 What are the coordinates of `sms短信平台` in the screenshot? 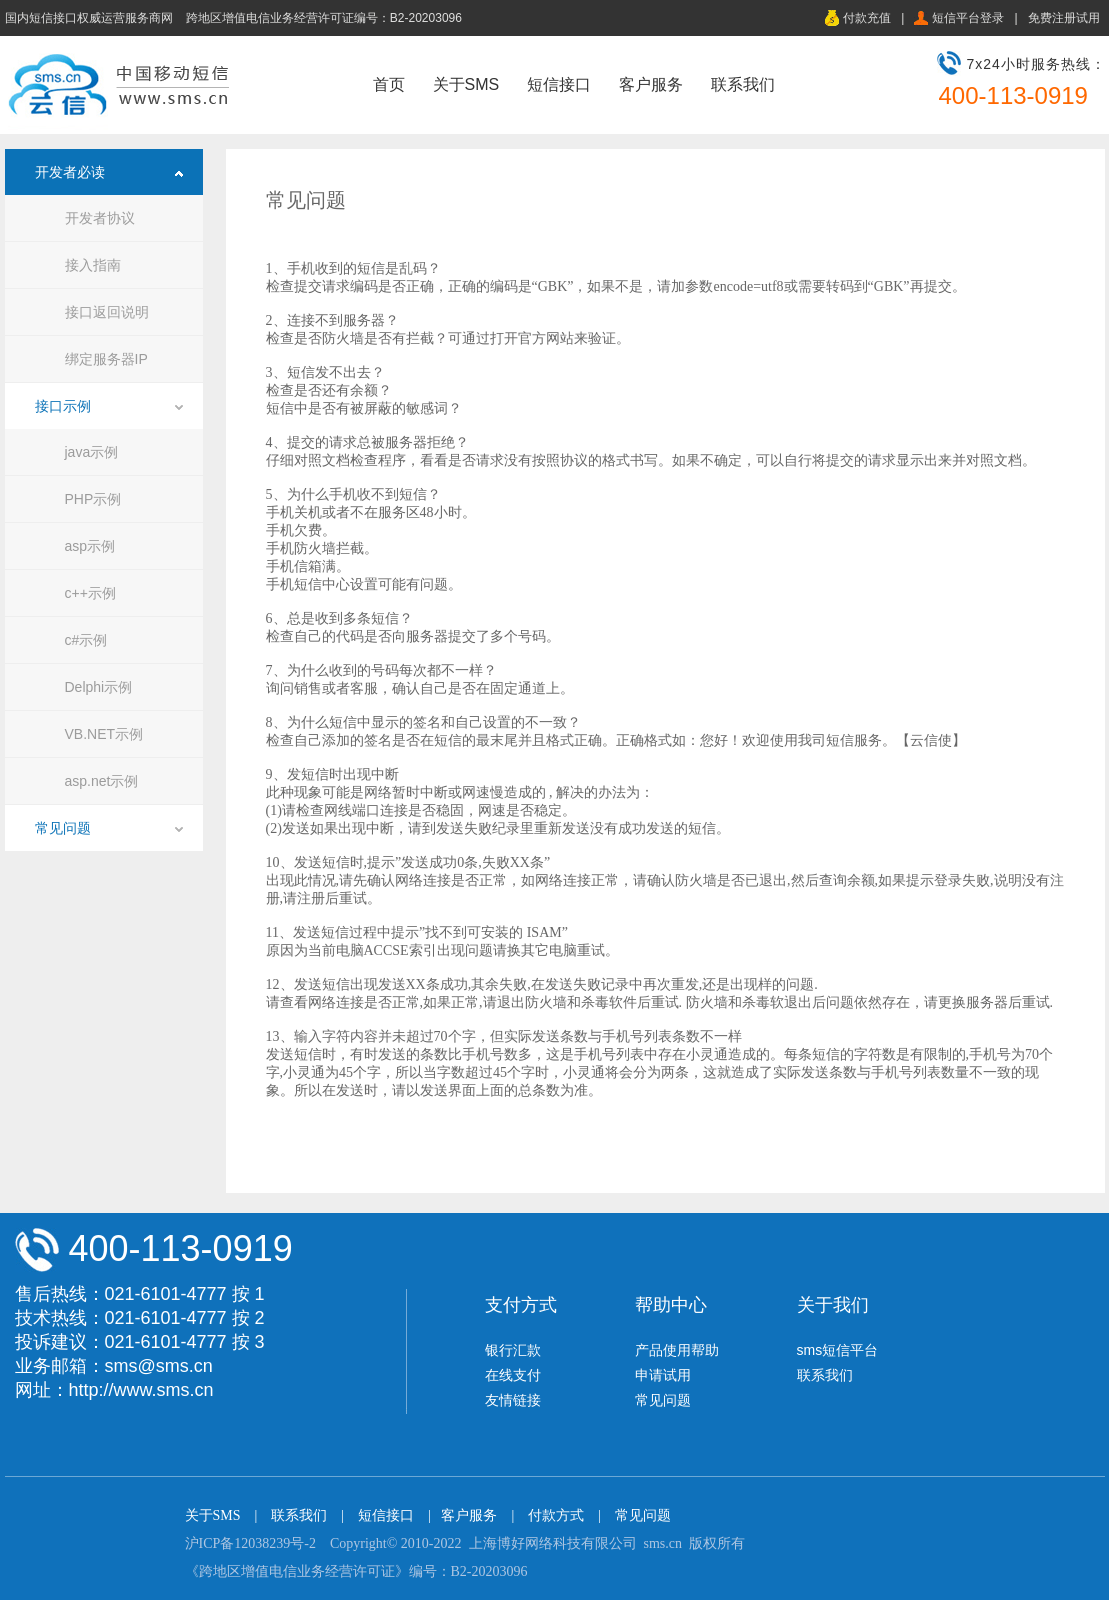 It's located at (838, 1350).